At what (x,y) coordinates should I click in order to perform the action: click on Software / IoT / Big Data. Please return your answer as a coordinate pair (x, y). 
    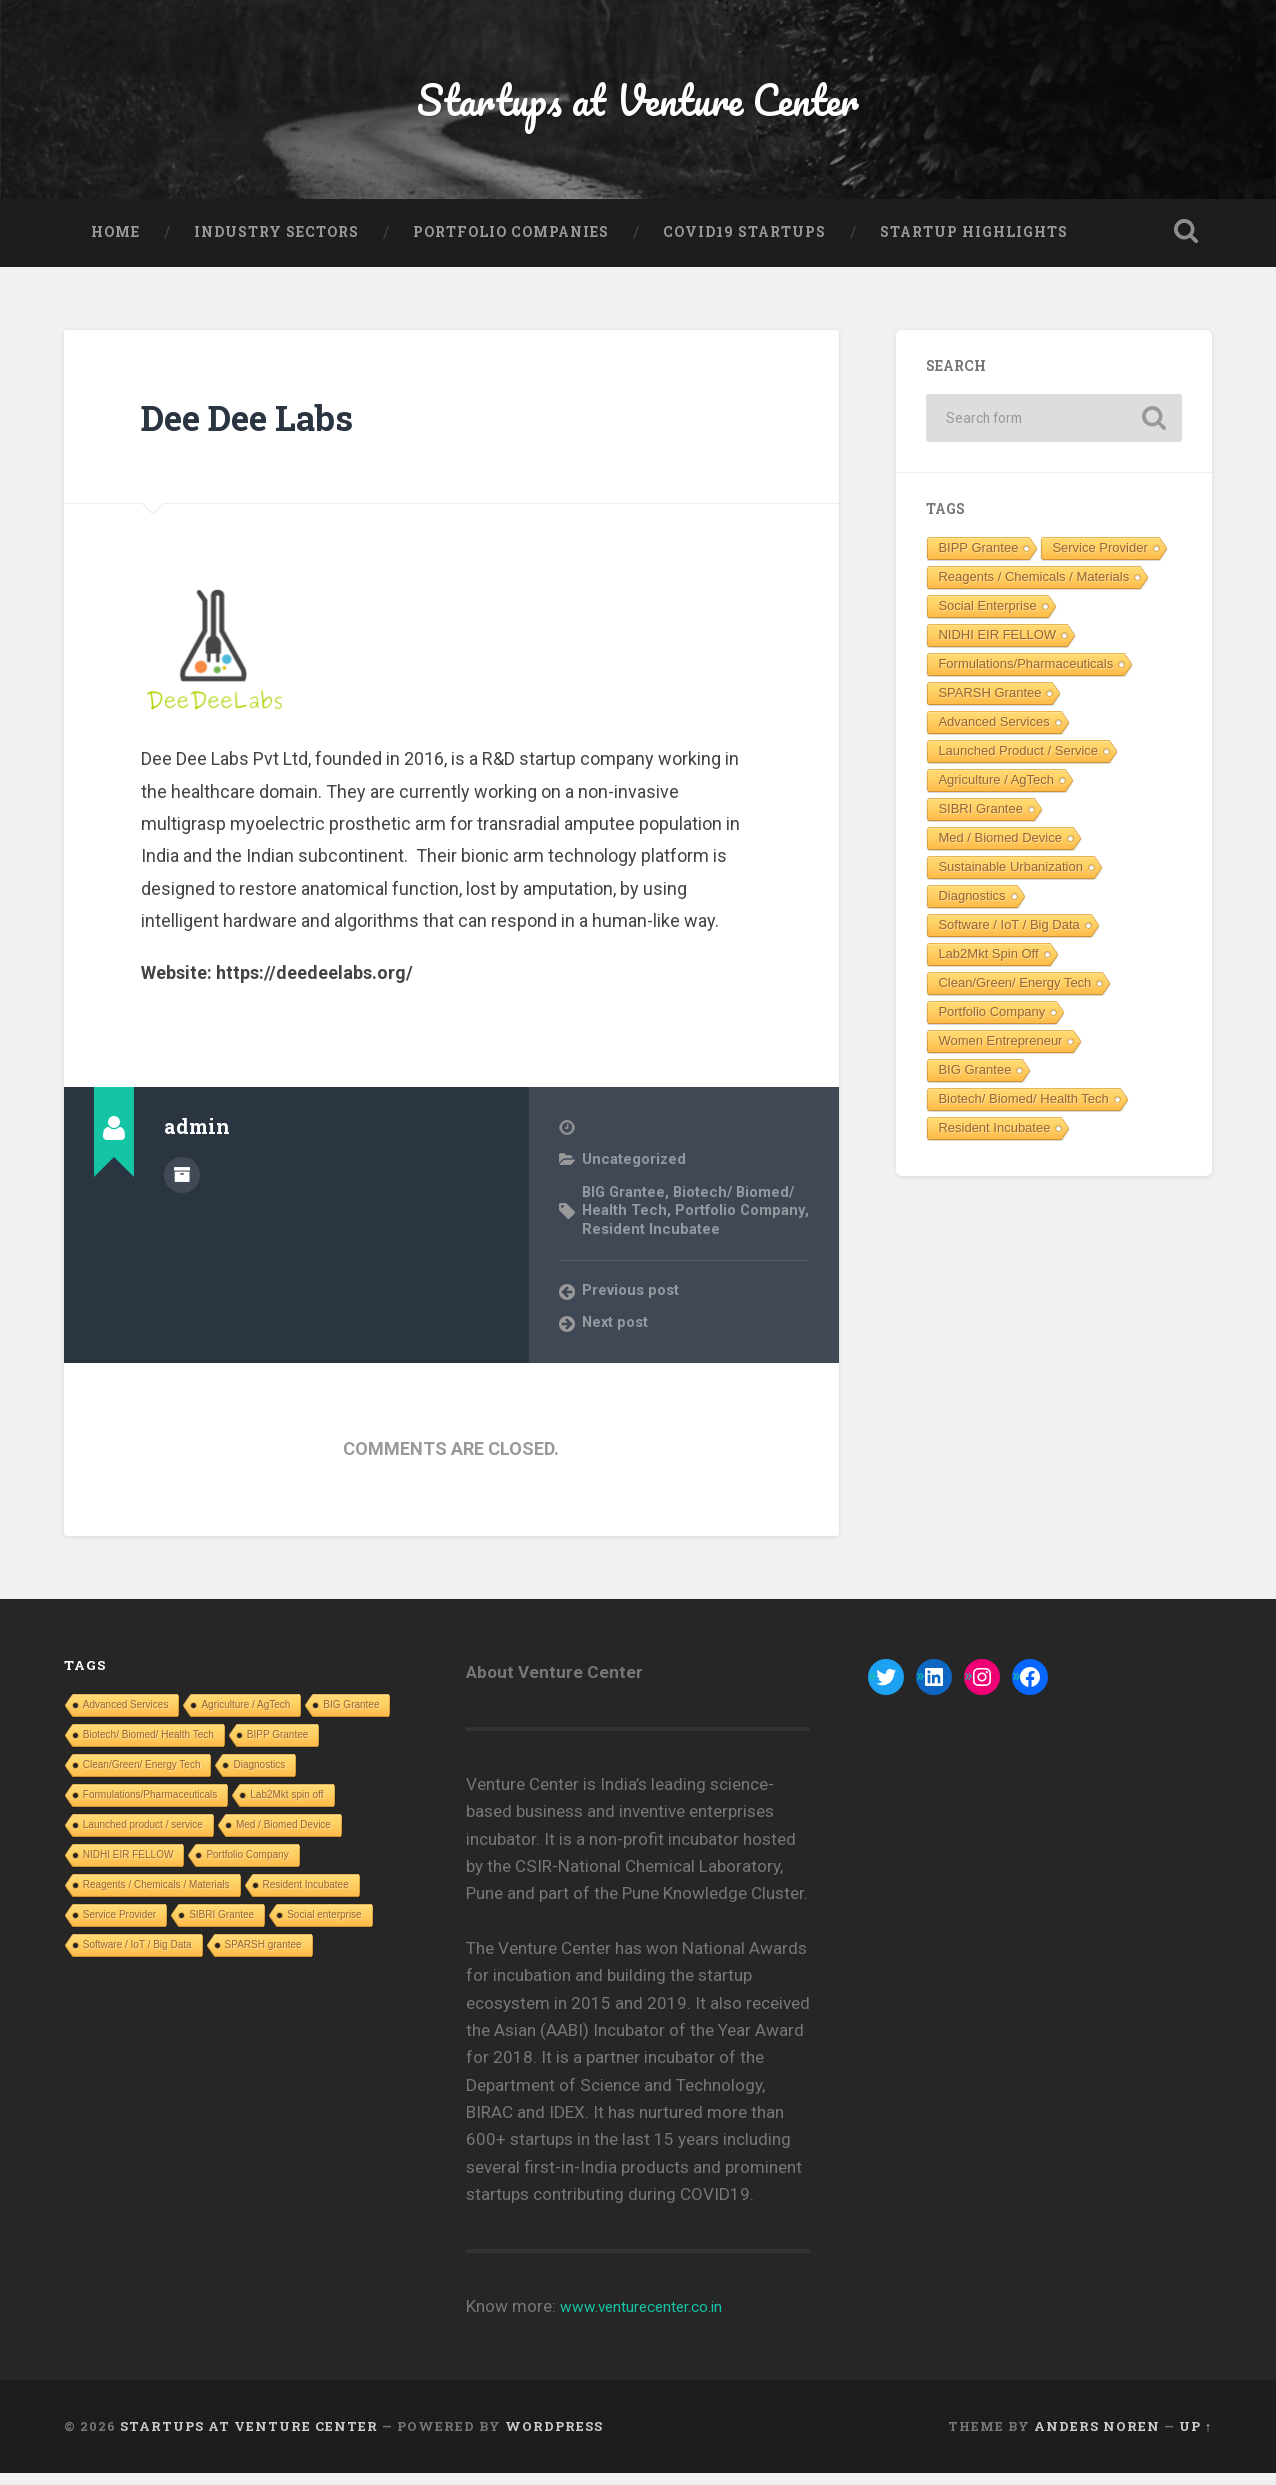
    Looking at the image, I should click on (1008, 936).